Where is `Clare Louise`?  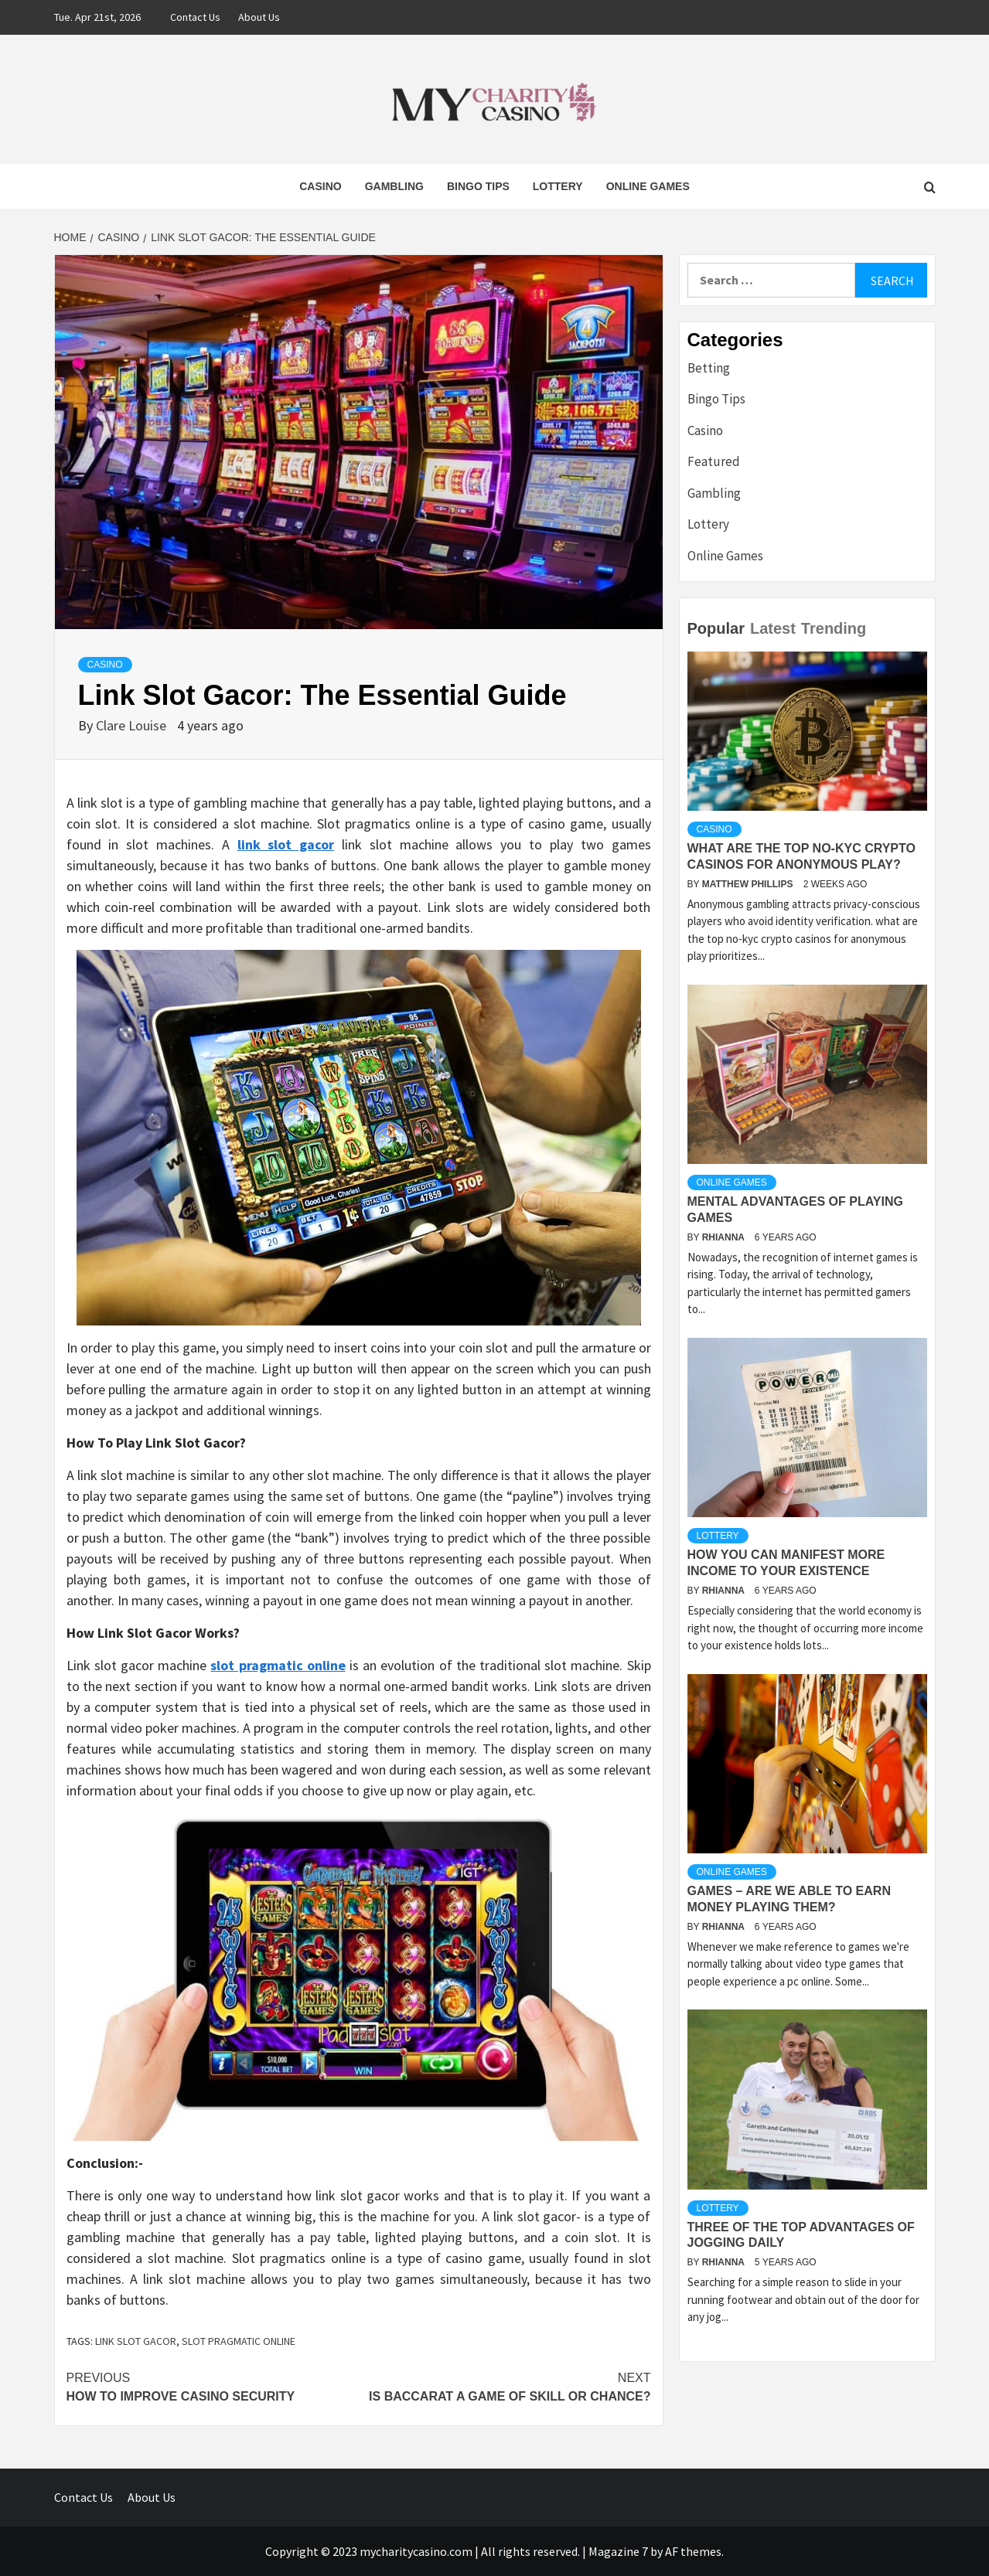
Clare Louise is located at coordinates (132, 725).